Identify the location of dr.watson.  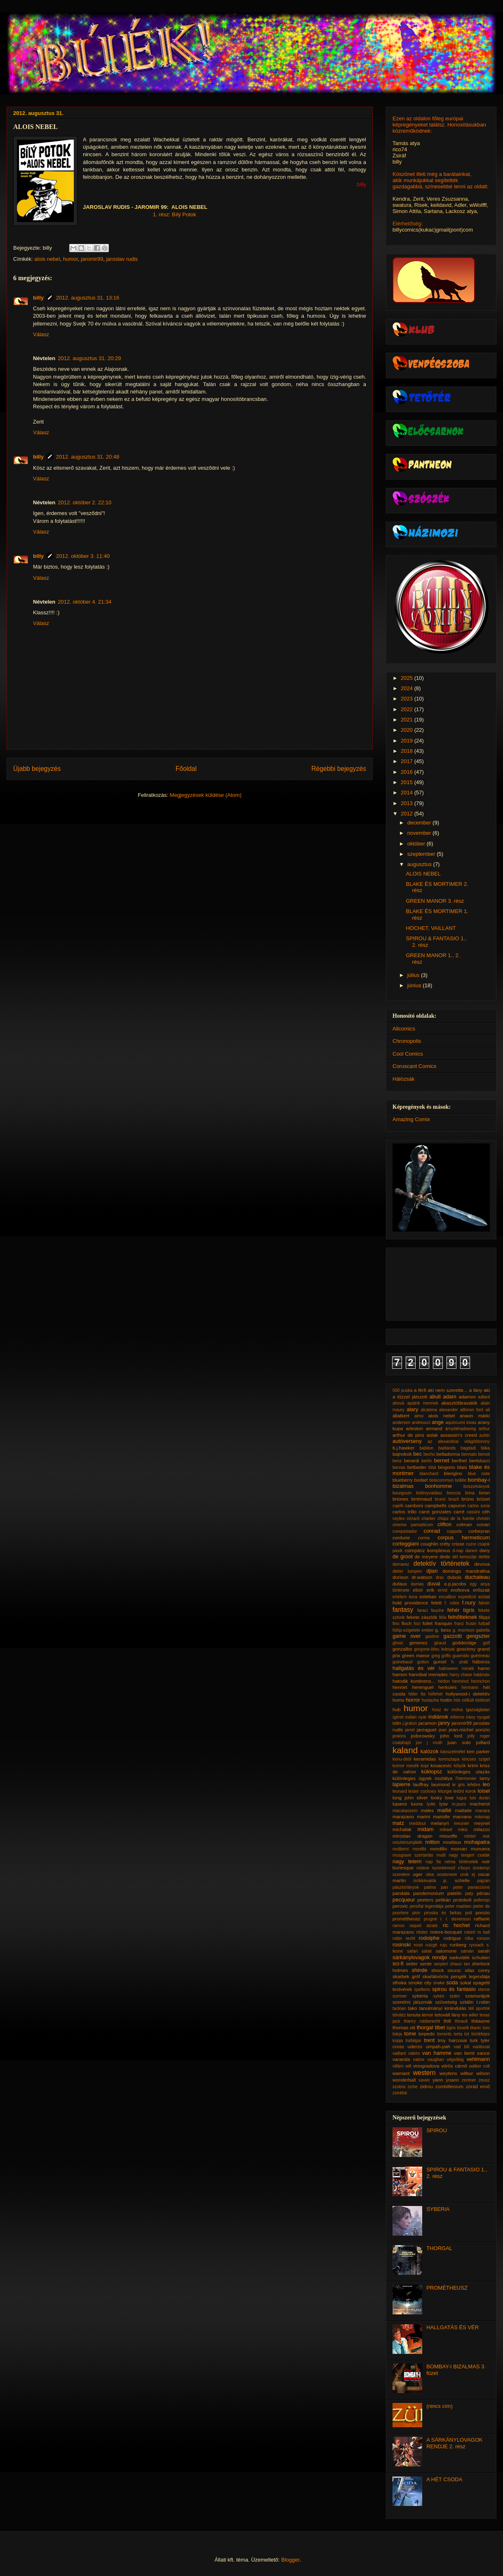
(422, 1577).